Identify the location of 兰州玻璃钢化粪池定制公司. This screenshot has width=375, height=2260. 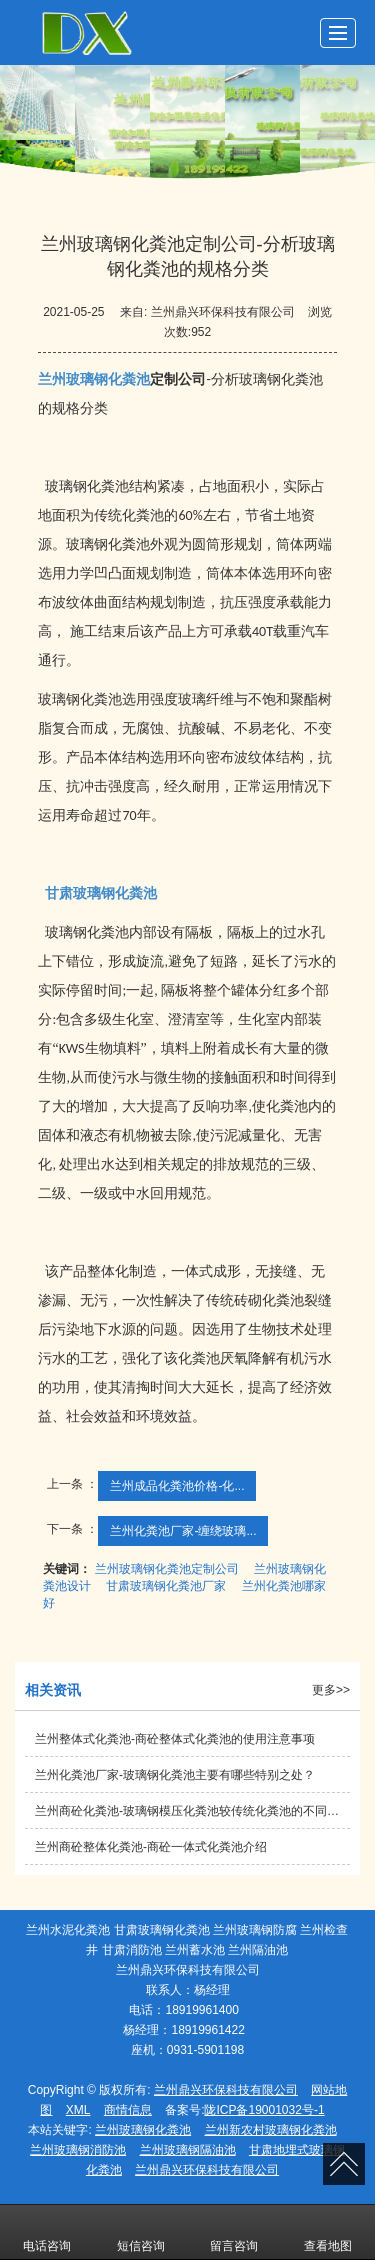
(167, 1569).